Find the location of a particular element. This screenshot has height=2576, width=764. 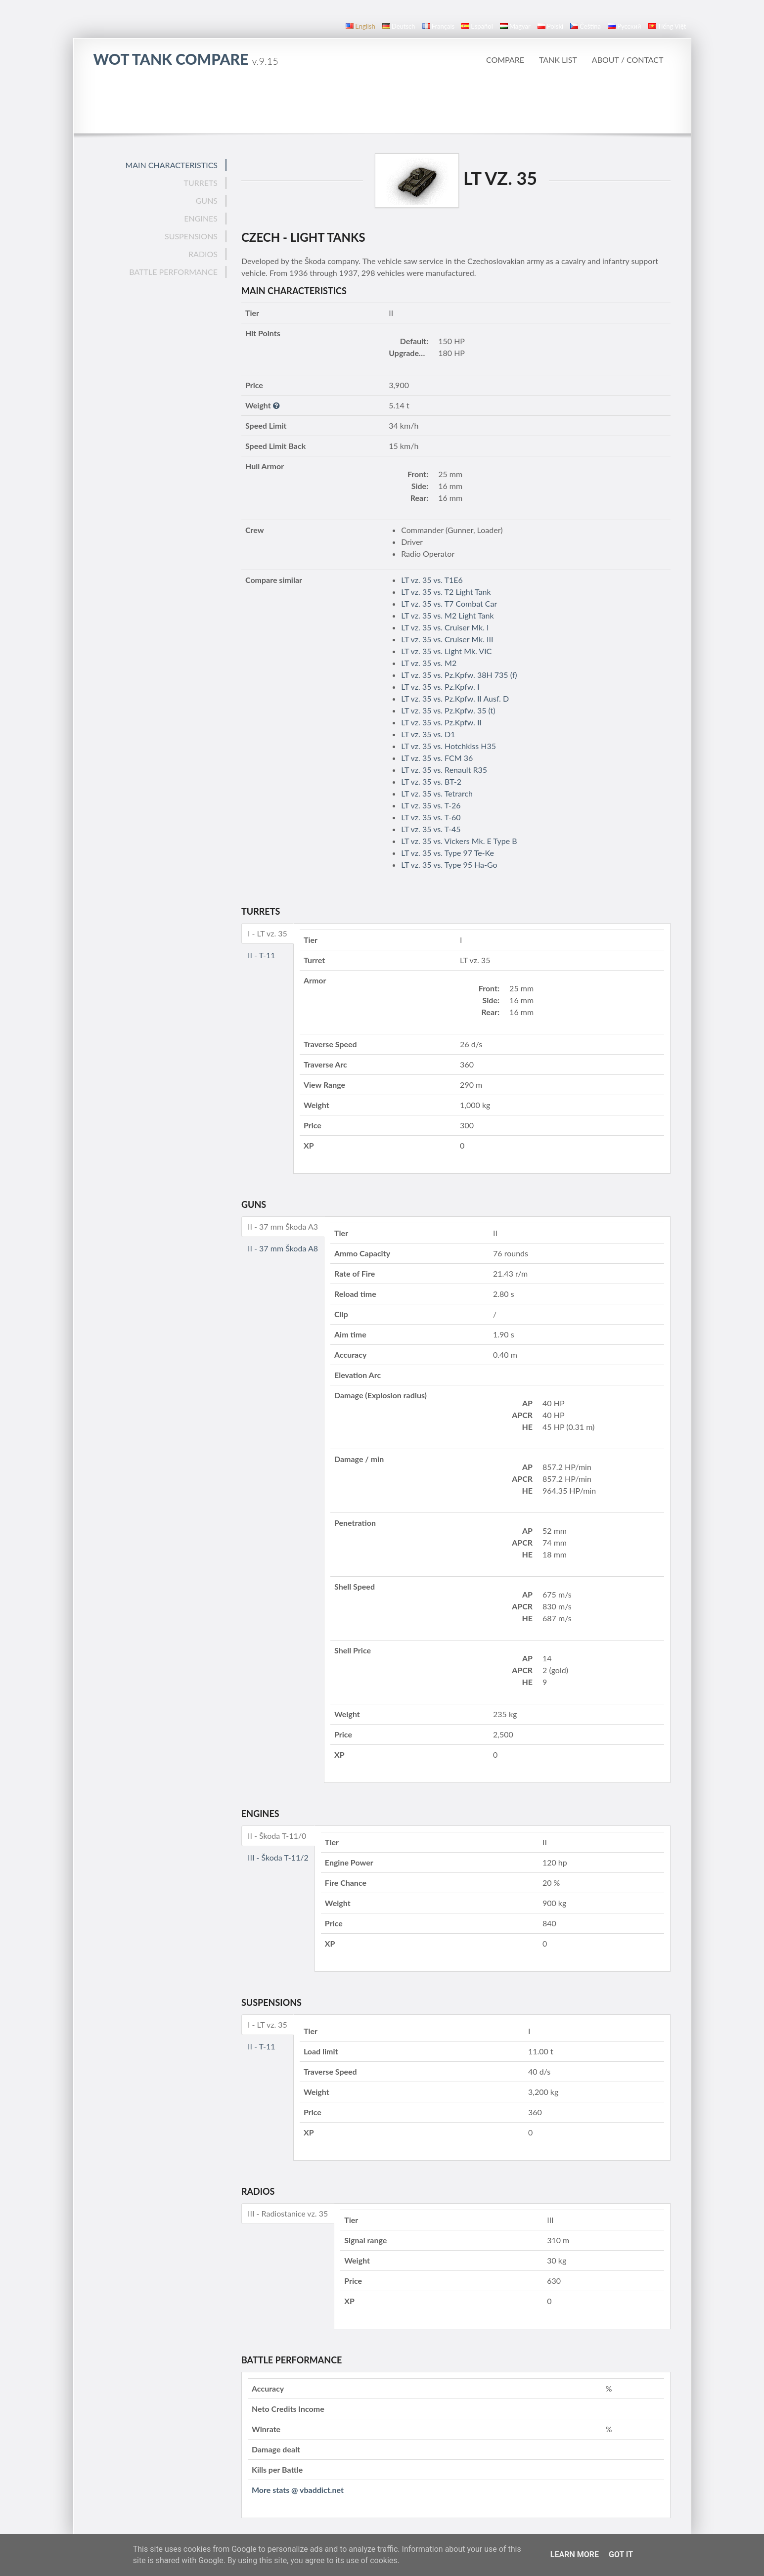

LT vz. 35 vs. T-26 is located at coordinates (430, 805).